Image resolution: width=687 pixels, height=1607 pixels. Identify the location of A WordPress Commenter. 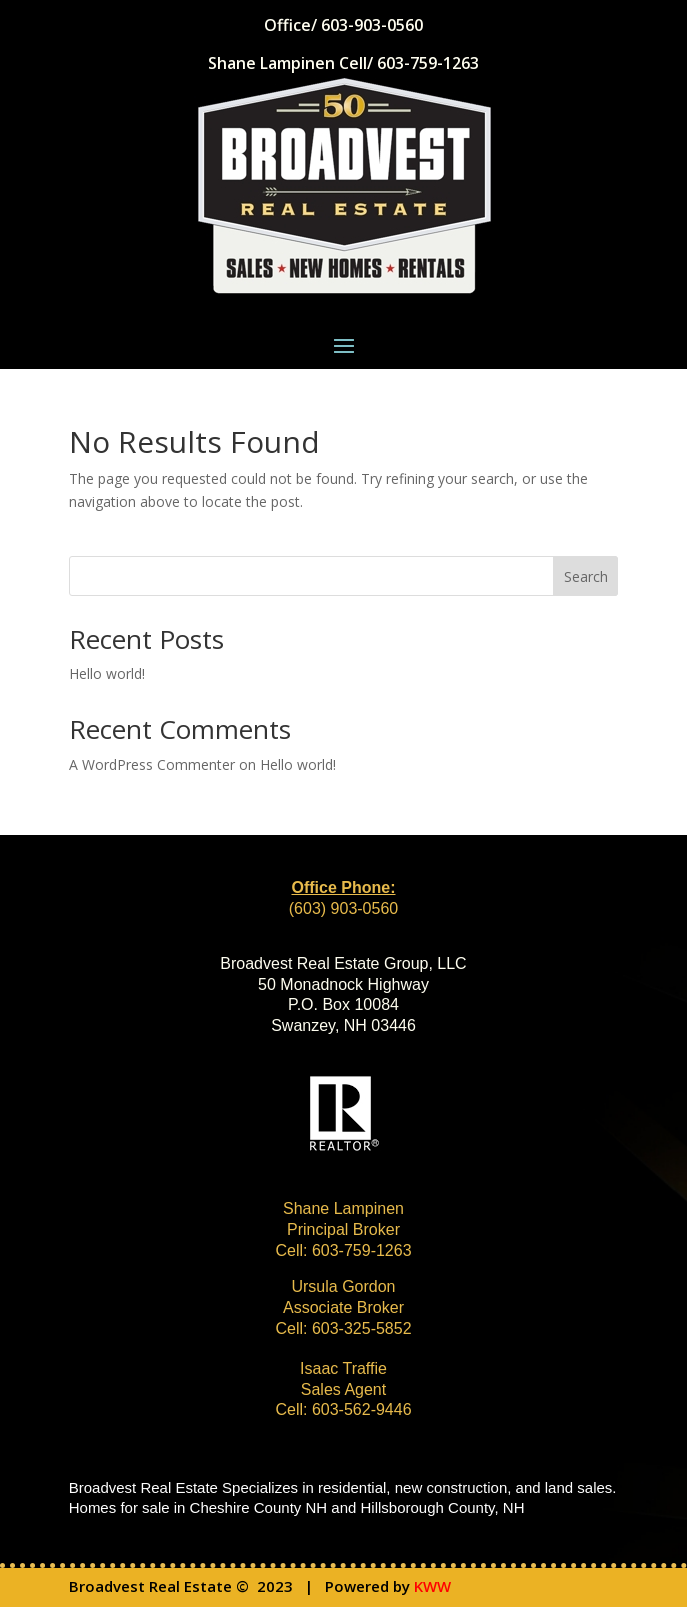
(152, 764).